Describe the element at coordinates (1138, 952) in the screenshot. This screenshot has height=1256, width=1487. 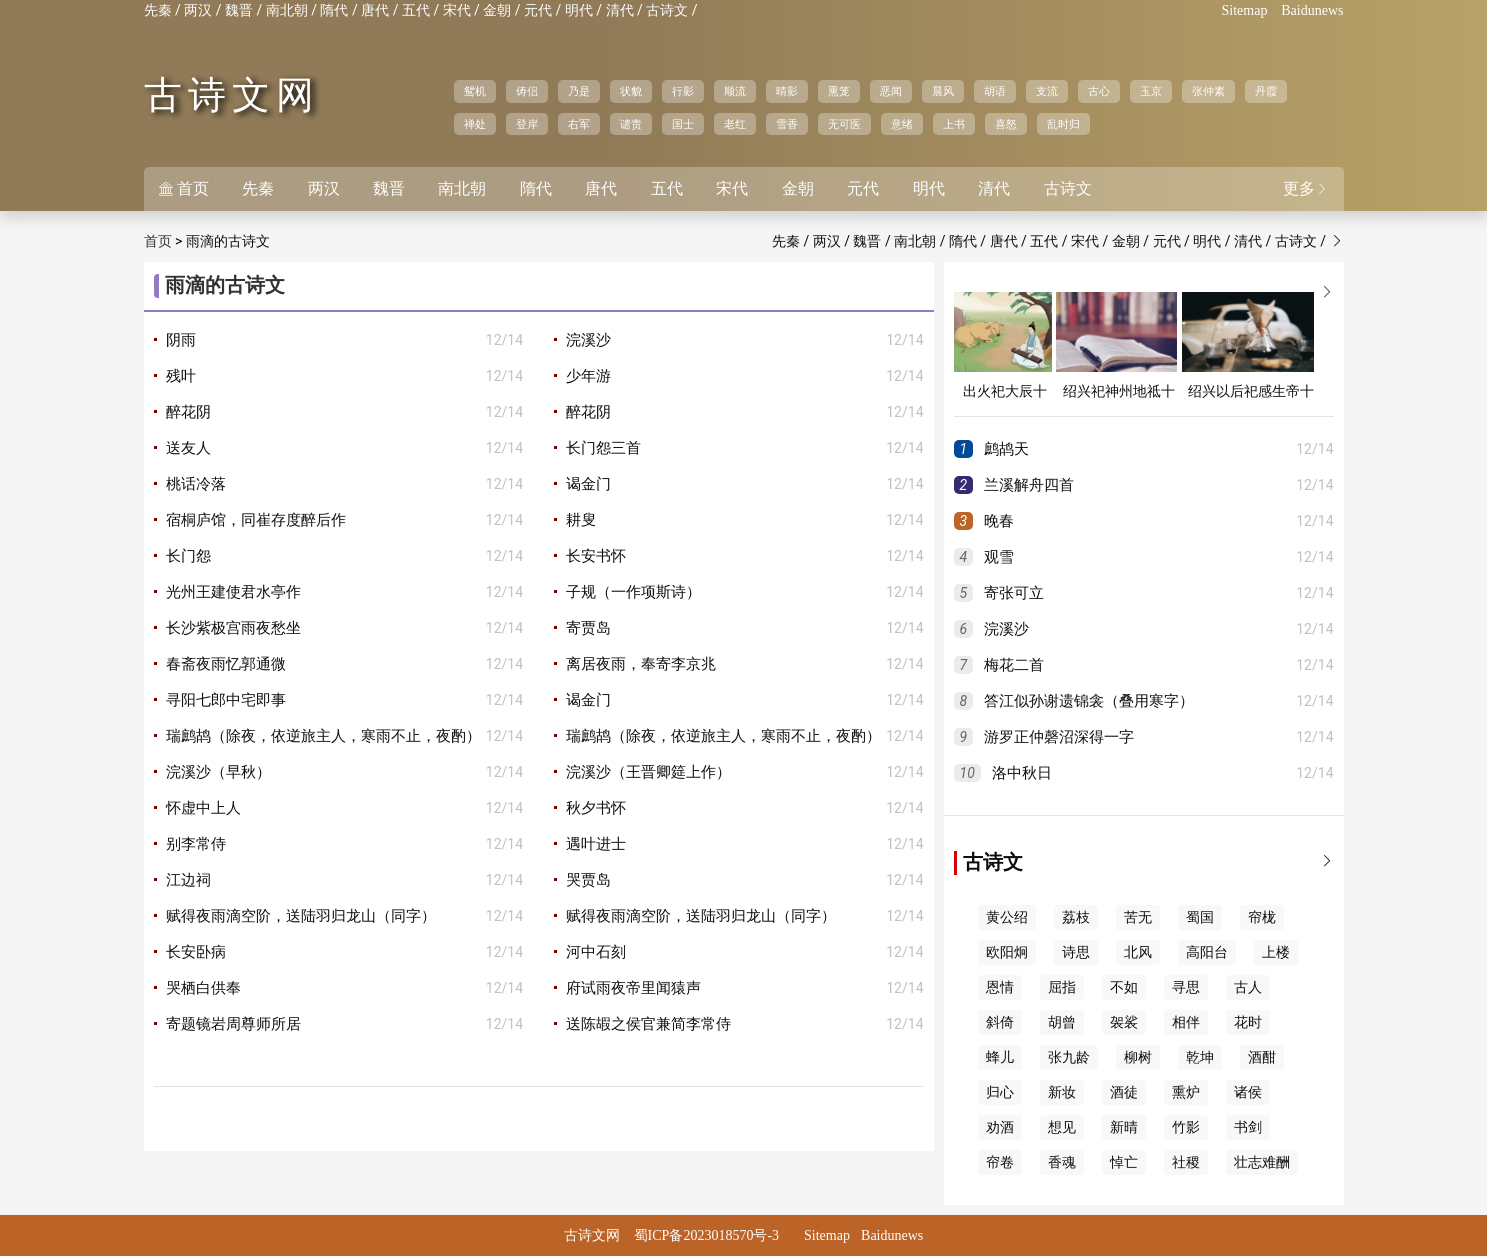
I see `北风` at that location.